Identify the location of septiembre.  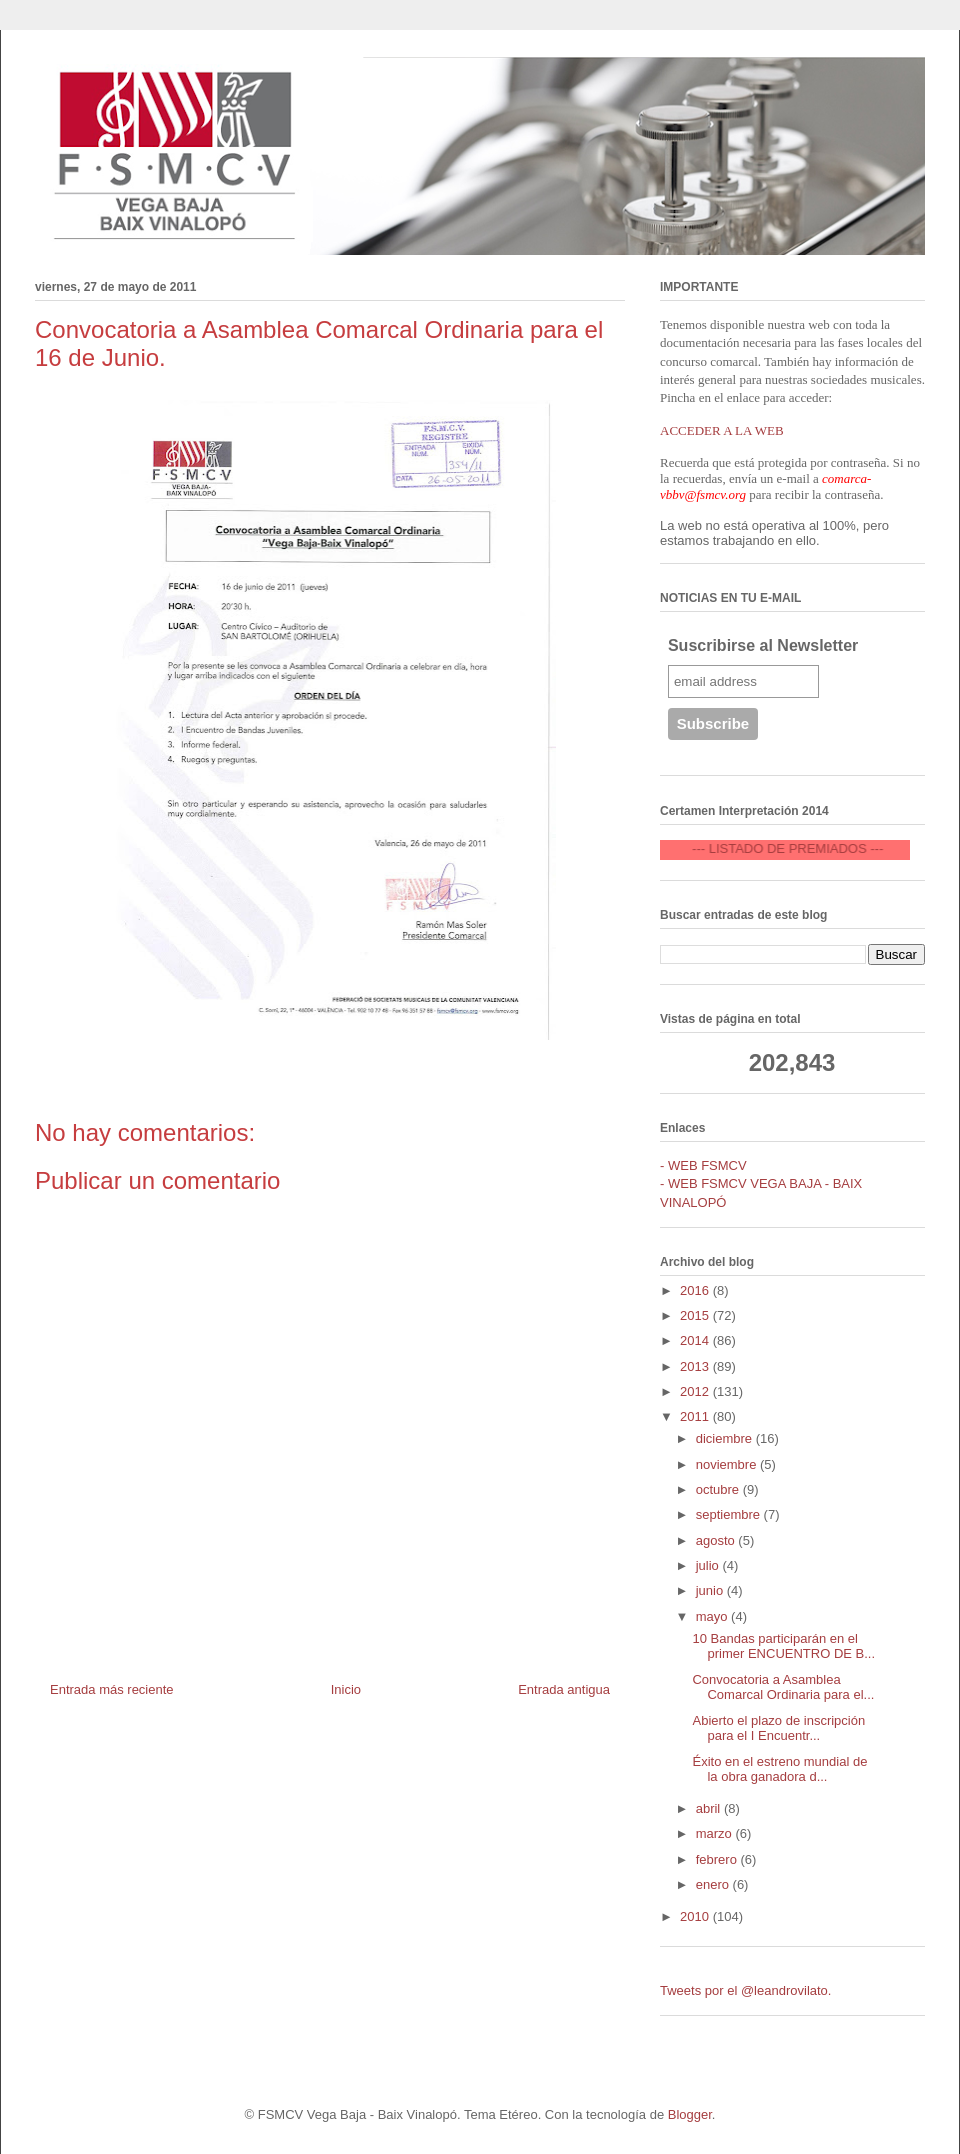
(730, 1514).